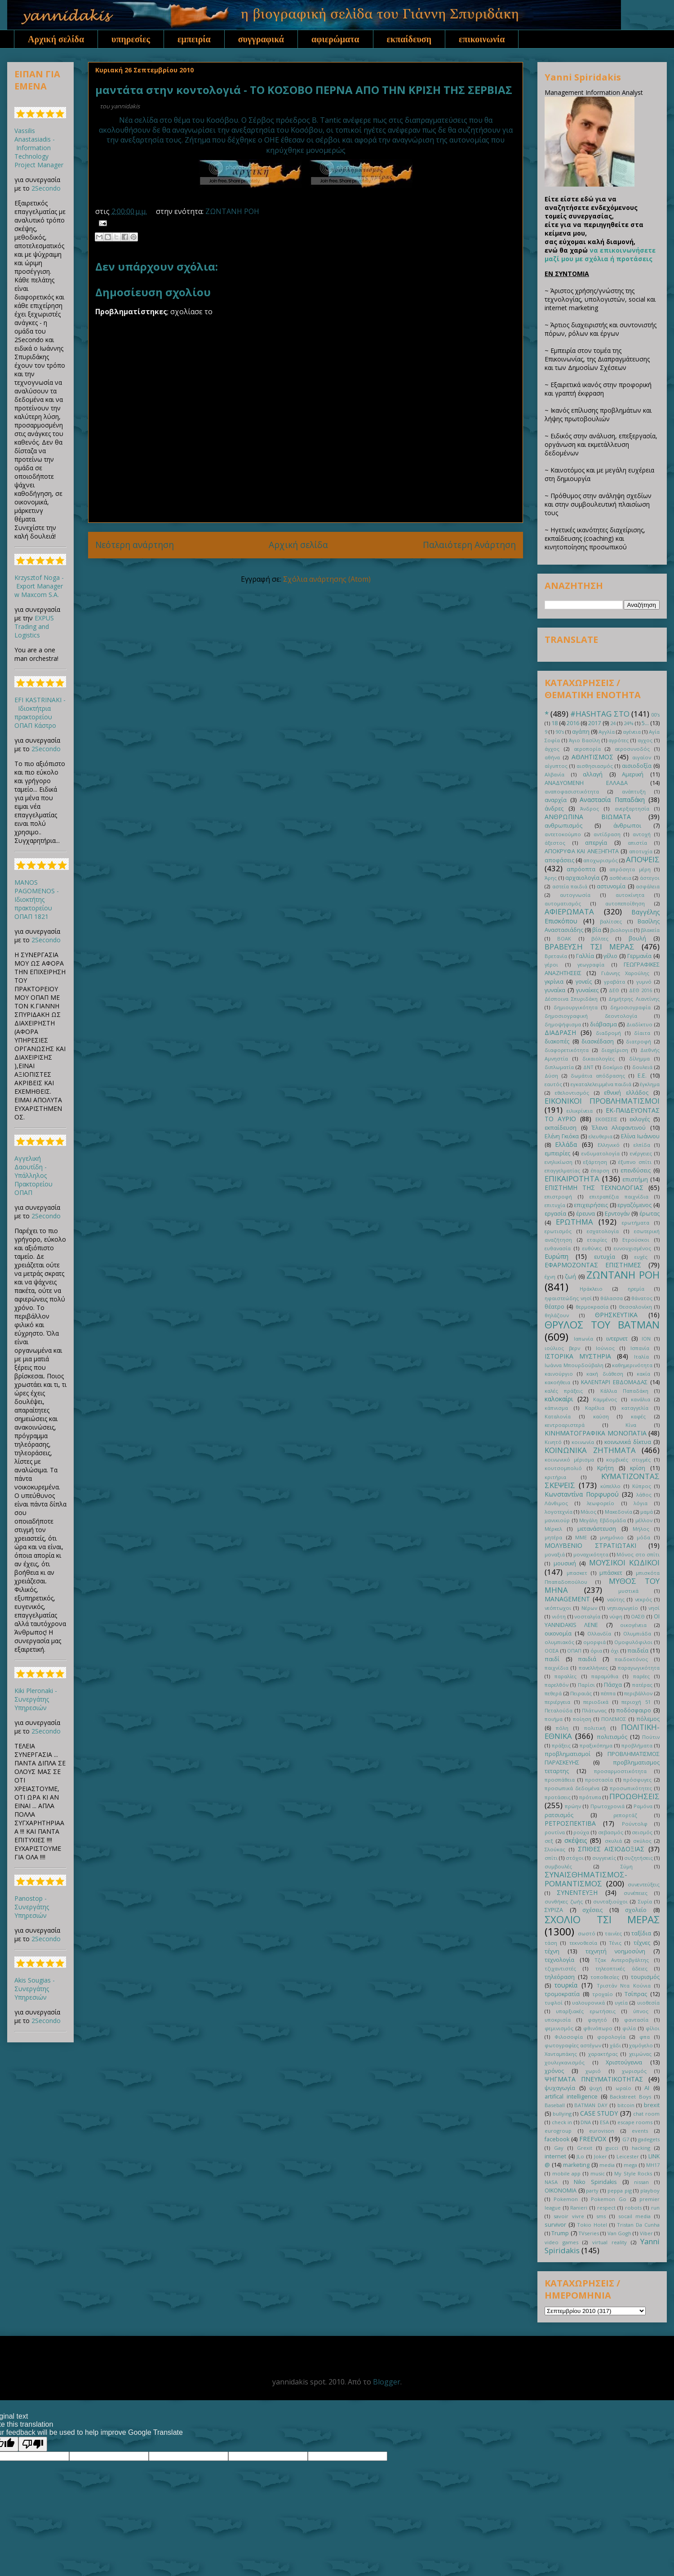  What do you see at coordinates (560, 2088) in the screenshot?
I see `ψυχαγωγία` at bounding box center [560, 2088].